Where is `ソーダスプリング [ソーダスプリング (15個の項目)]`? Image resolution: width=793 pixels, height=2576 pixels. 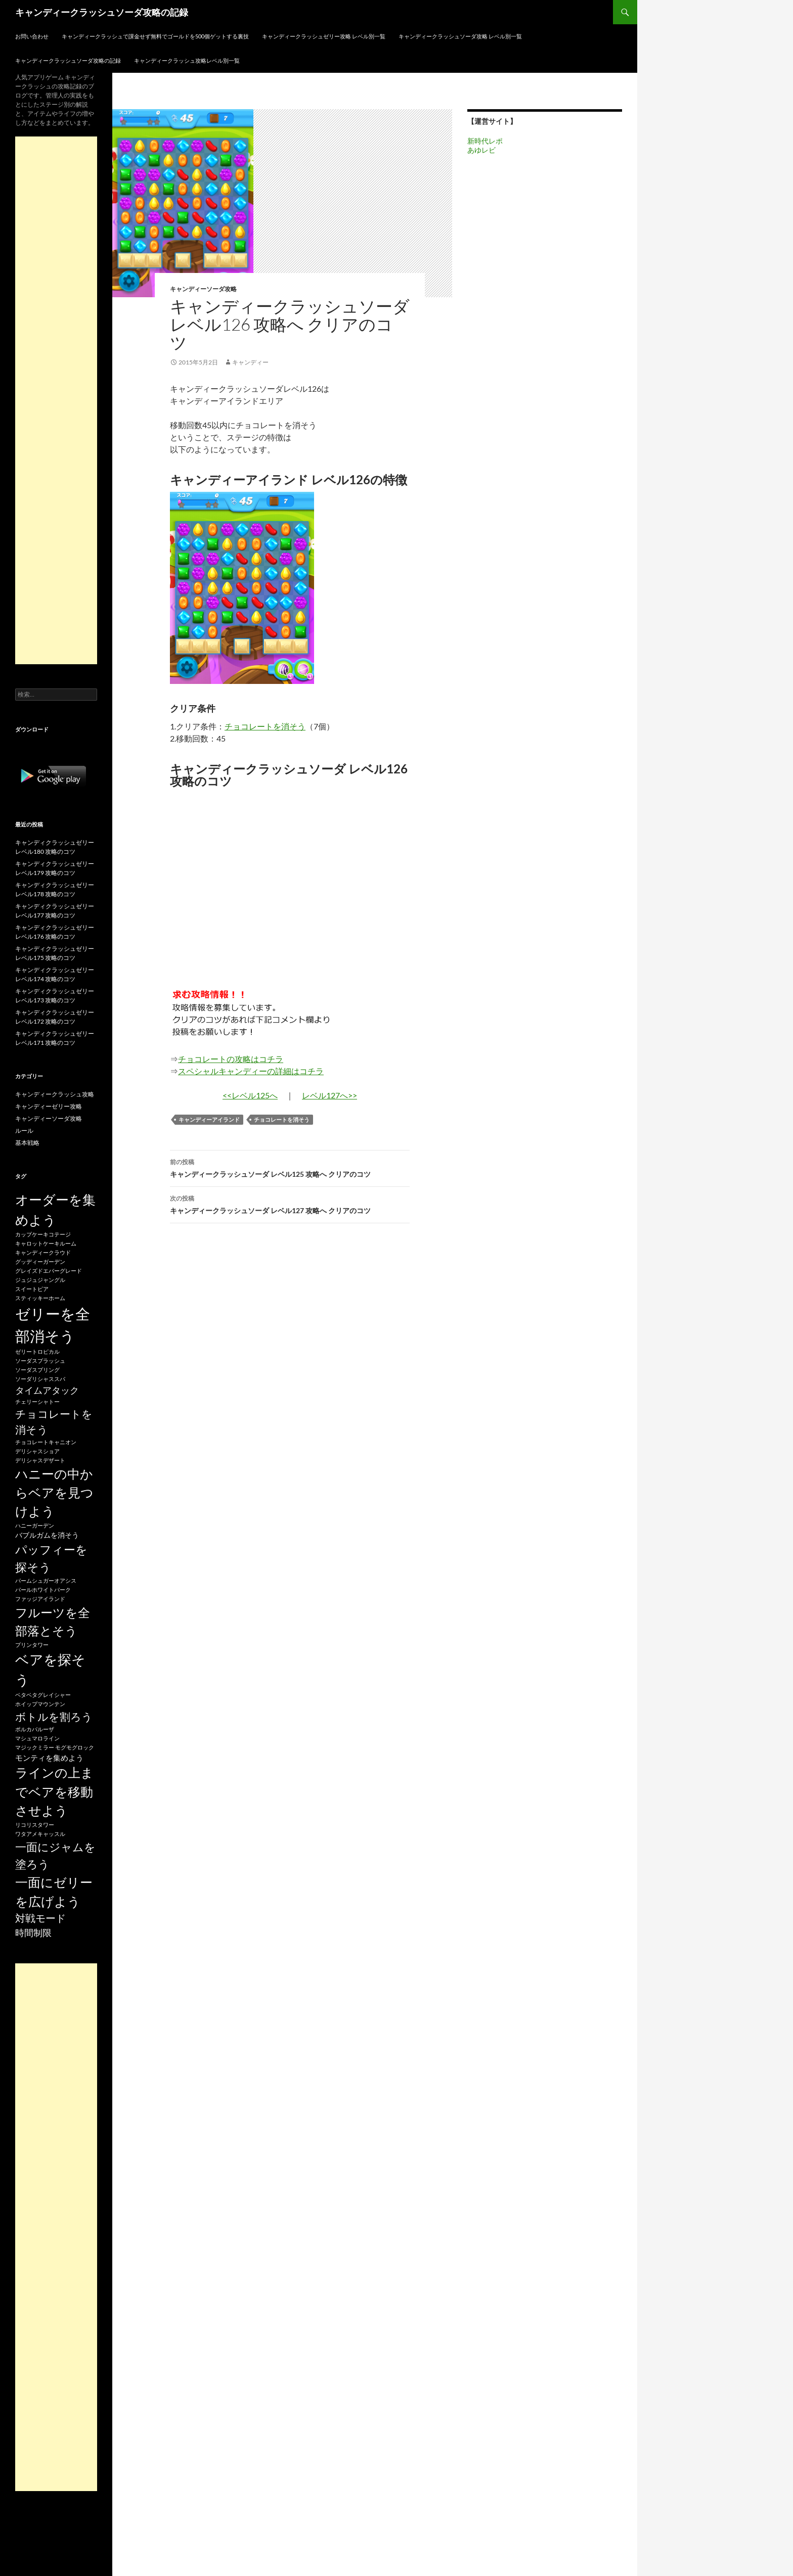 ソーダスプリング [ソーダスプリング (15個の項目)] is located at coordinates (37, 1369).